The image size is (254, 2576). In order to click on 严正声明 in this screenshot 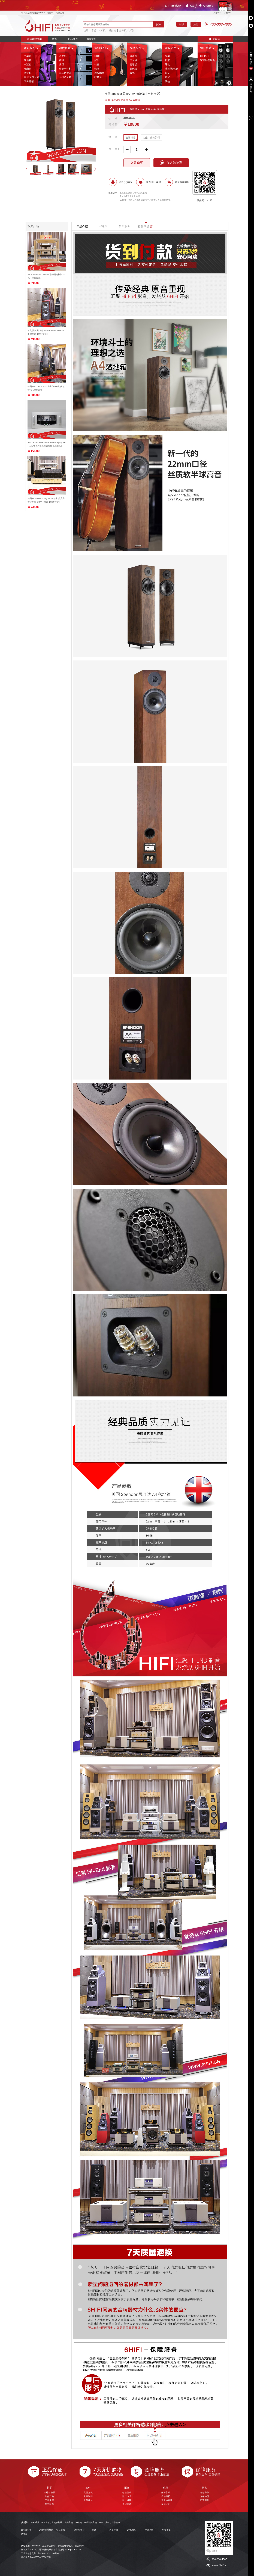, I will do `click(204, 2500)`.